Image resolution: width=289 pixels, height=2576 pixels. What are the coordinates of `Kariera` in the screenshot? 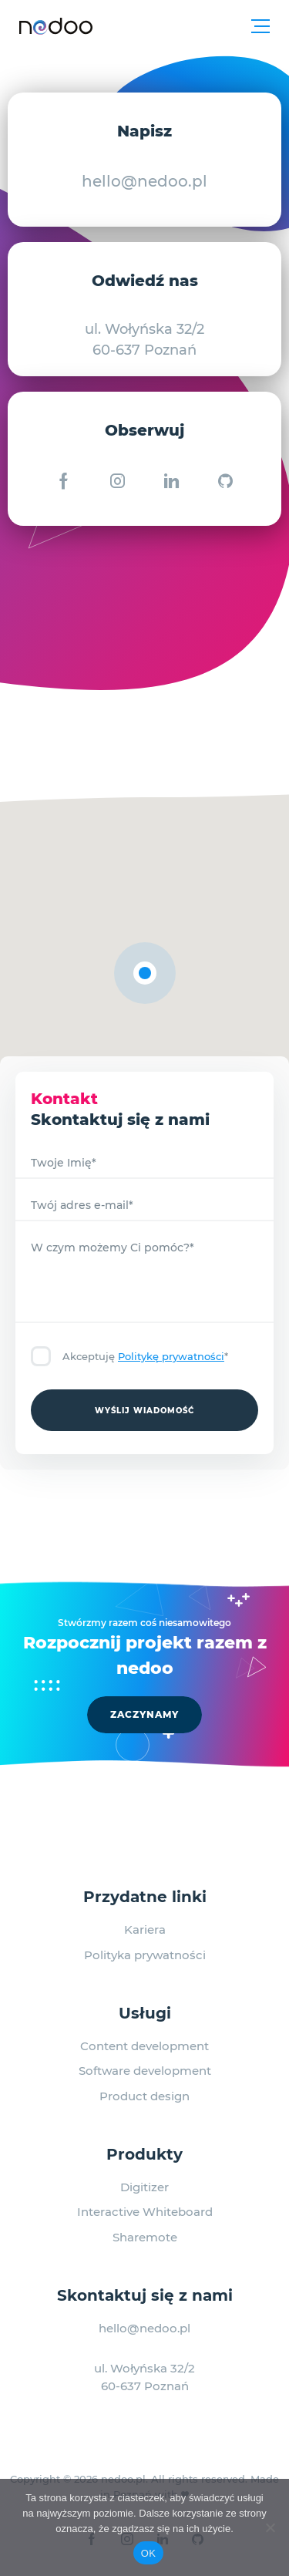 It's located at (145, 1929).